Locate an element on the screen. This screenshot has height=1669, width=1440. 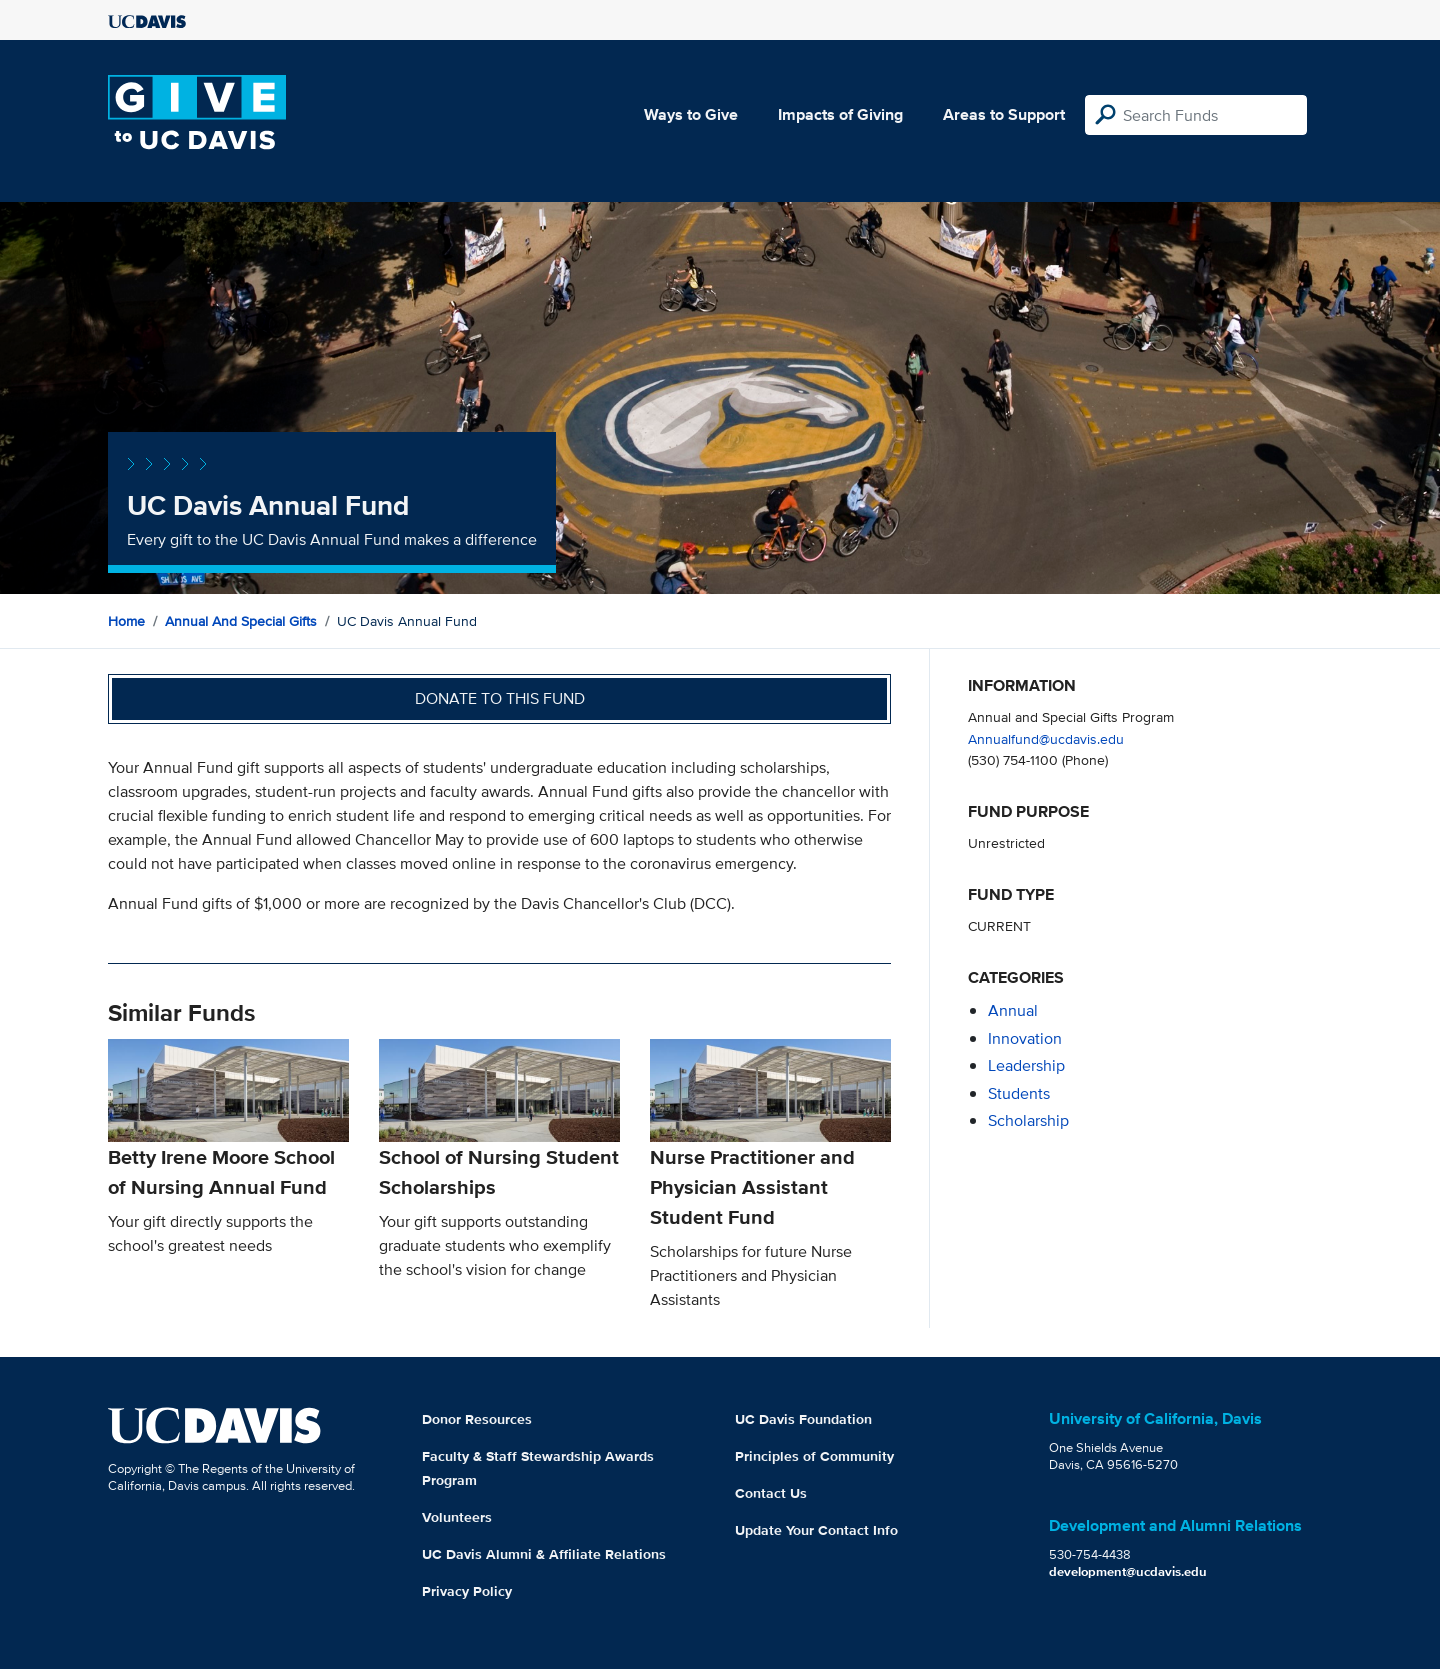
Annual and Special Gifts is located at coordinates (241, 621).